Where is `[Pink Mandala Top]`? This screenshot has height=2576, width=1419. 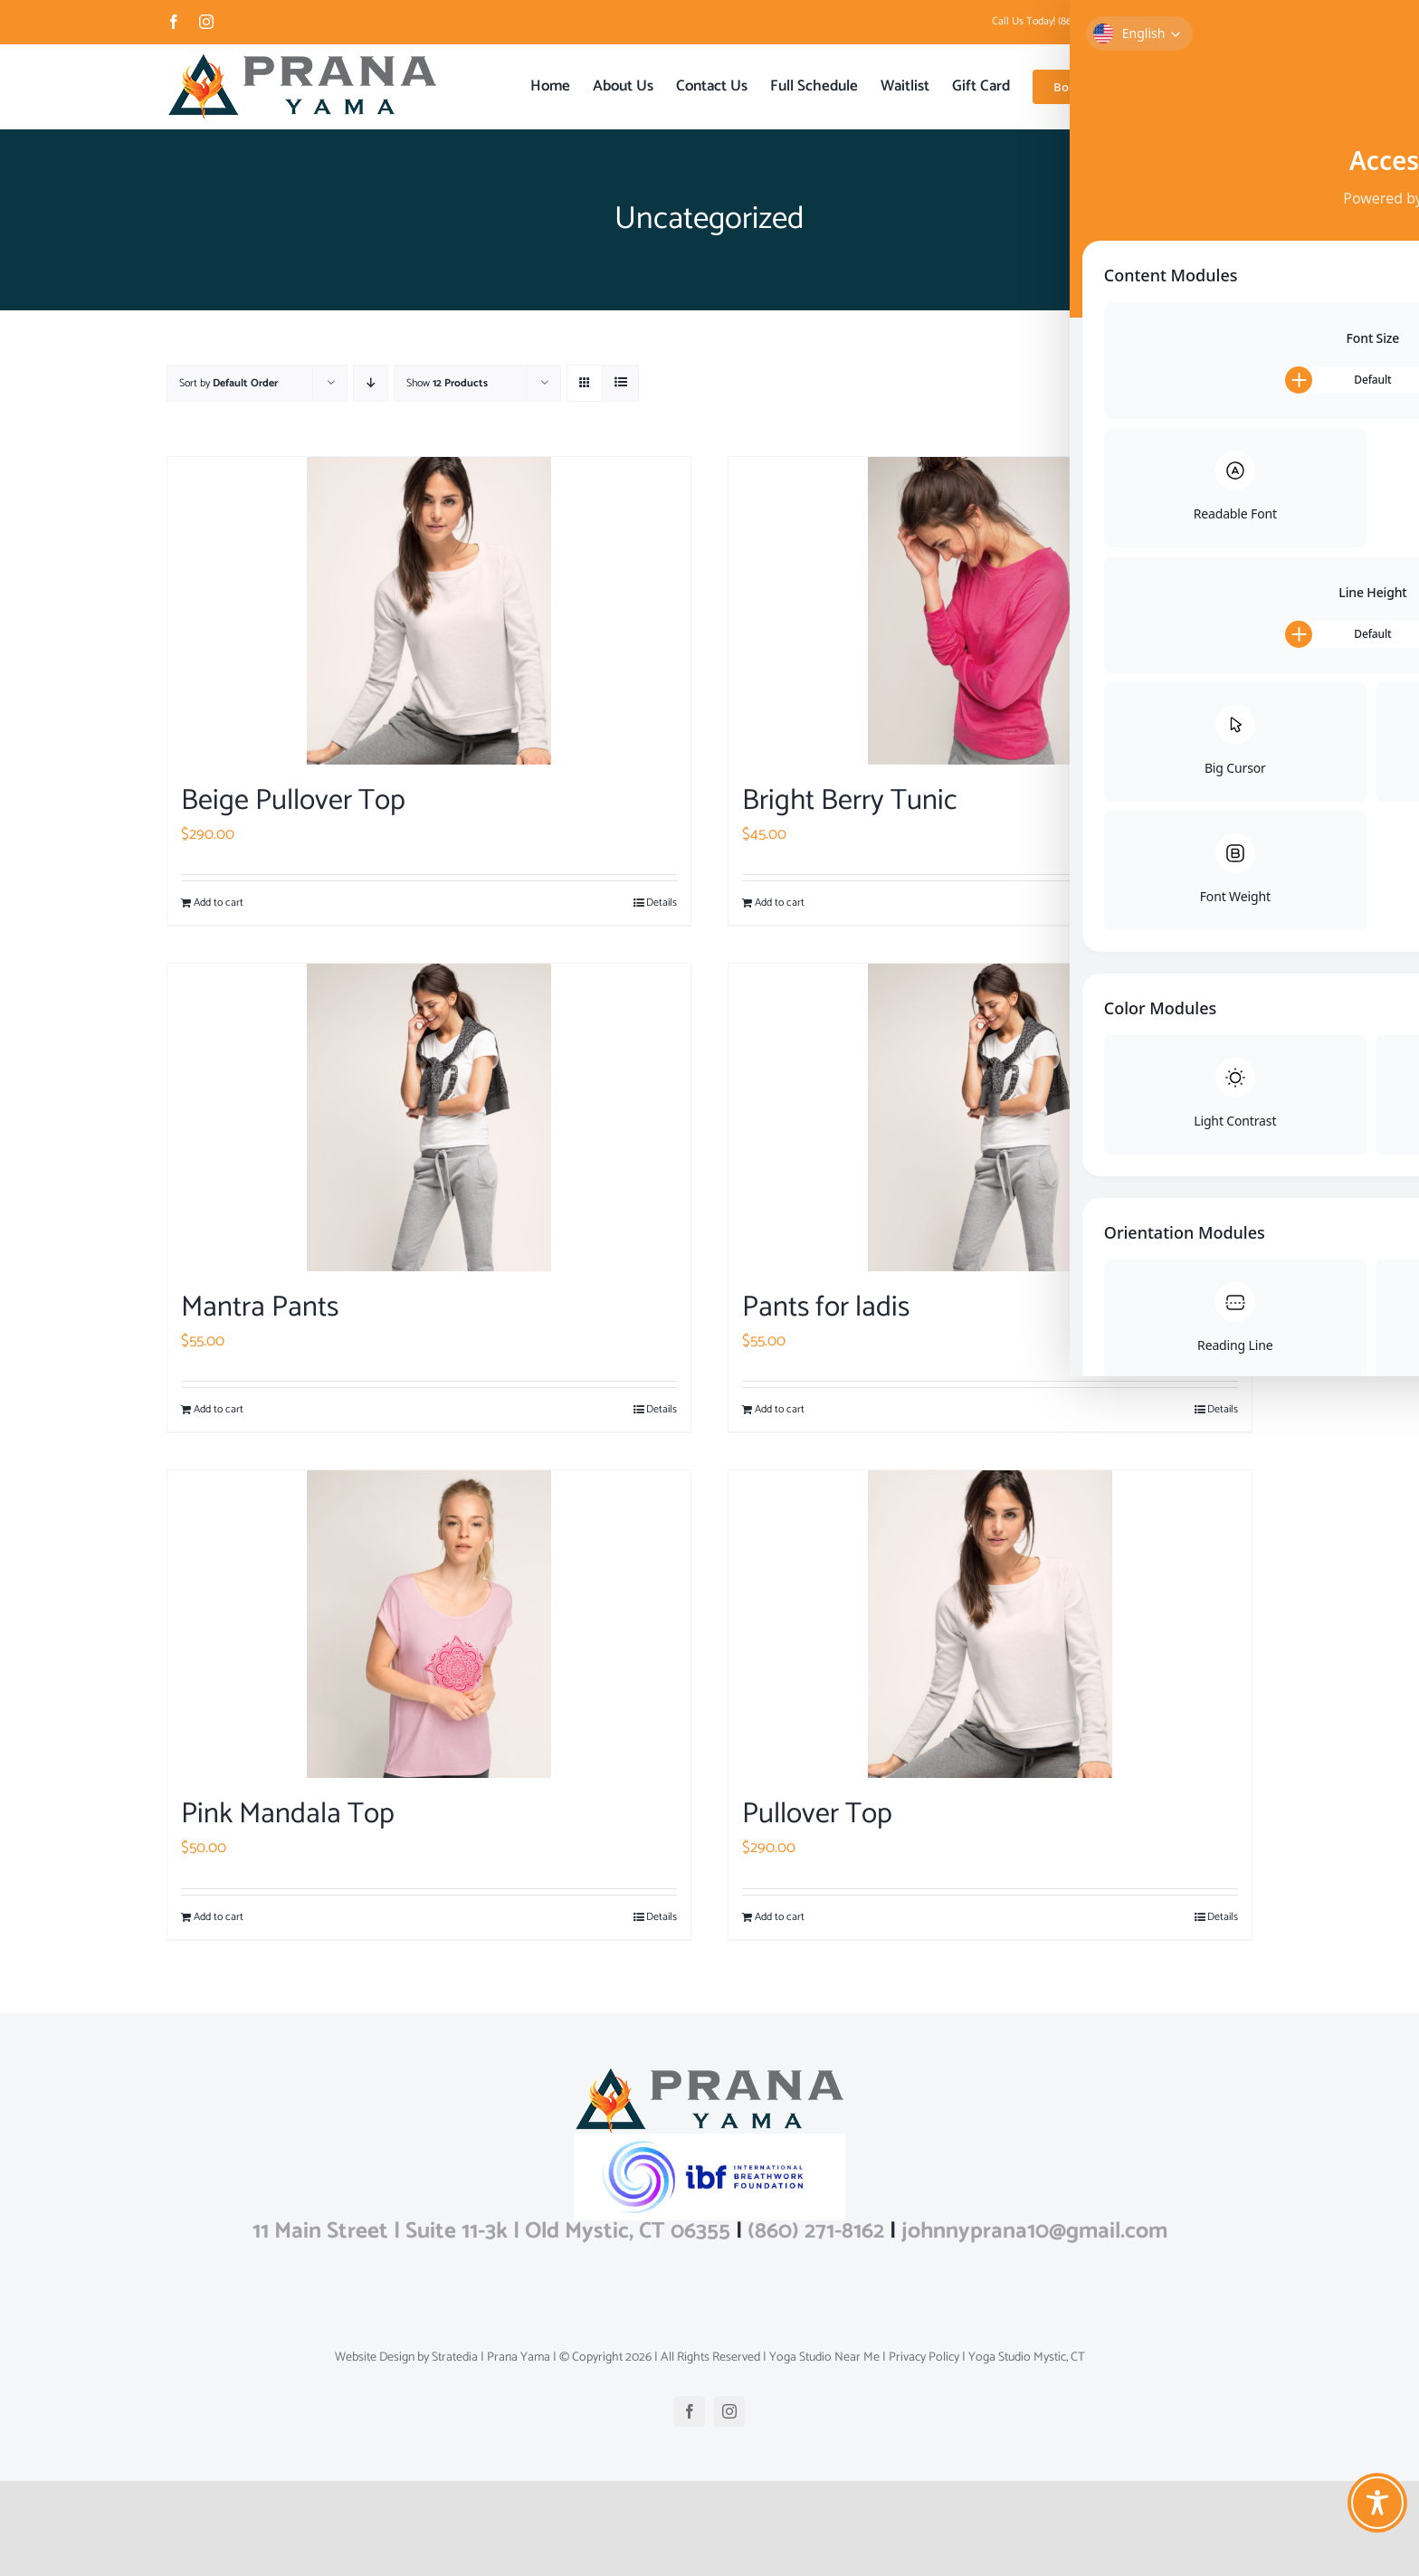 [Pink Mandala Top] is located at coordinates (428, 1624).